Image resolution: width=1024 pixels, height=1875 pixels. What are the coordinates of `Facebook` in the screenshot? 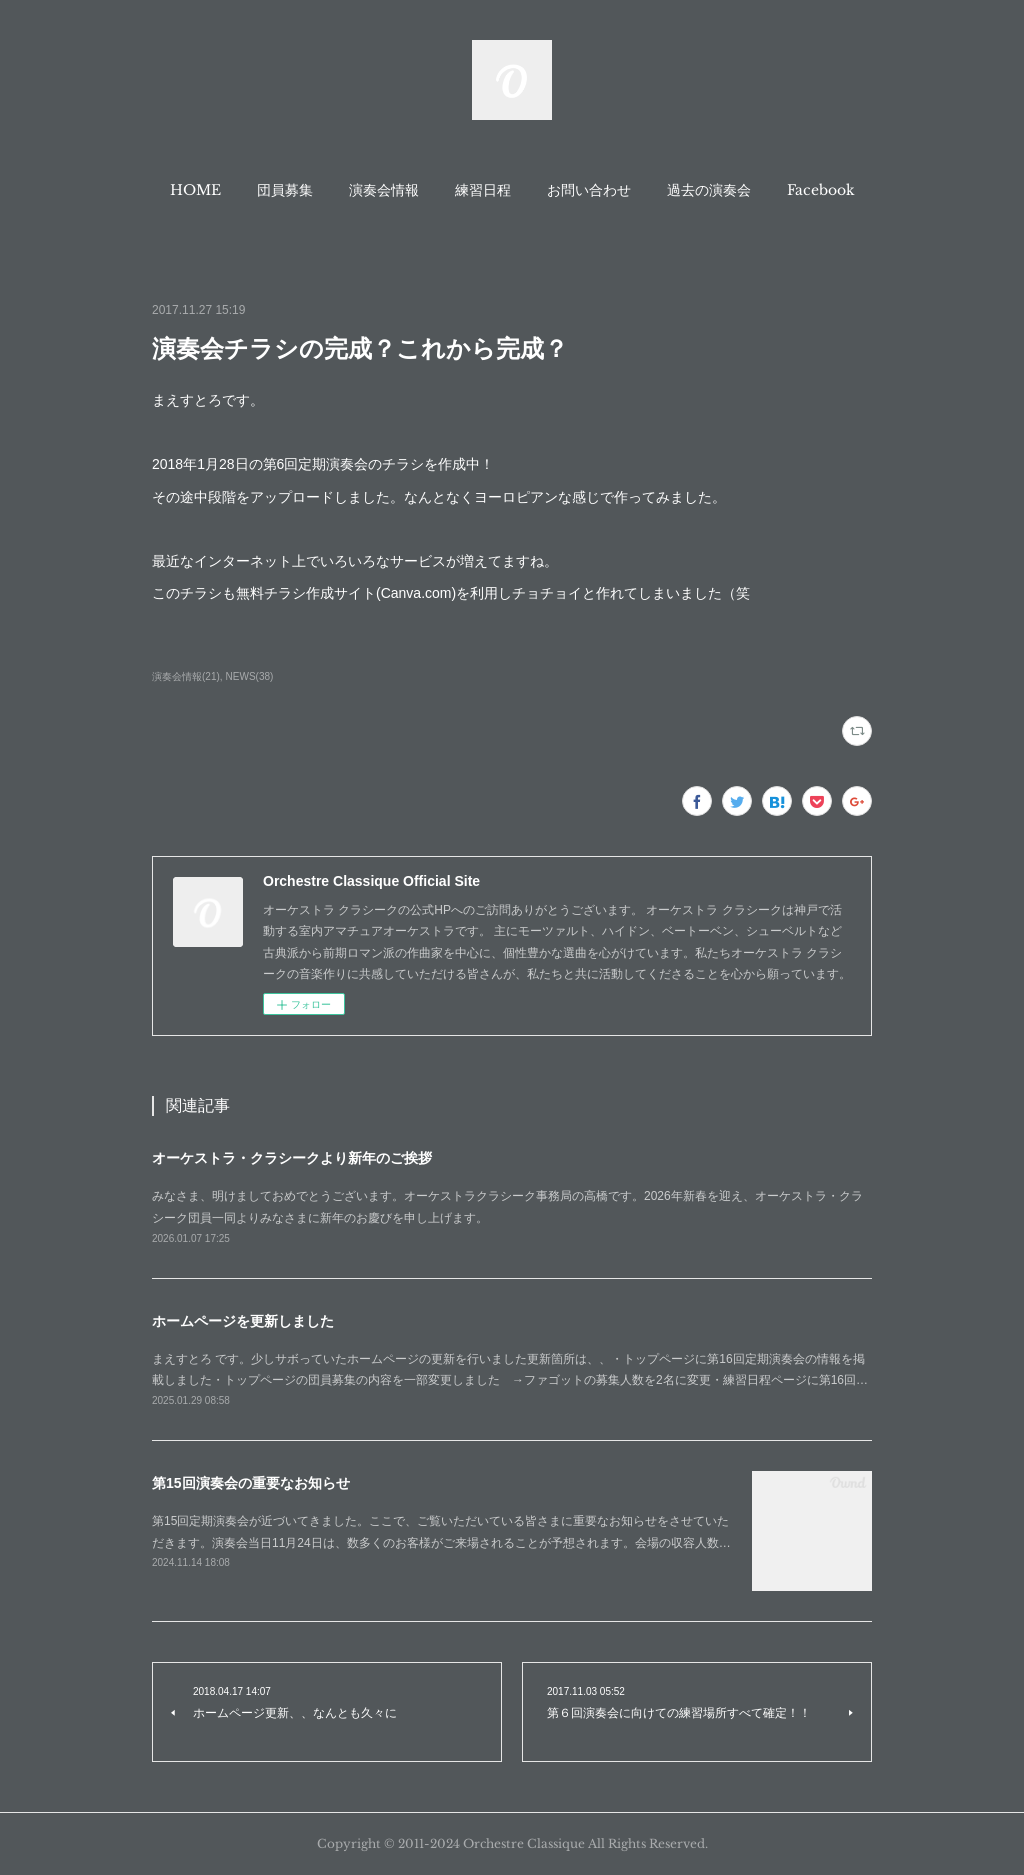 It's located at (821, 190).